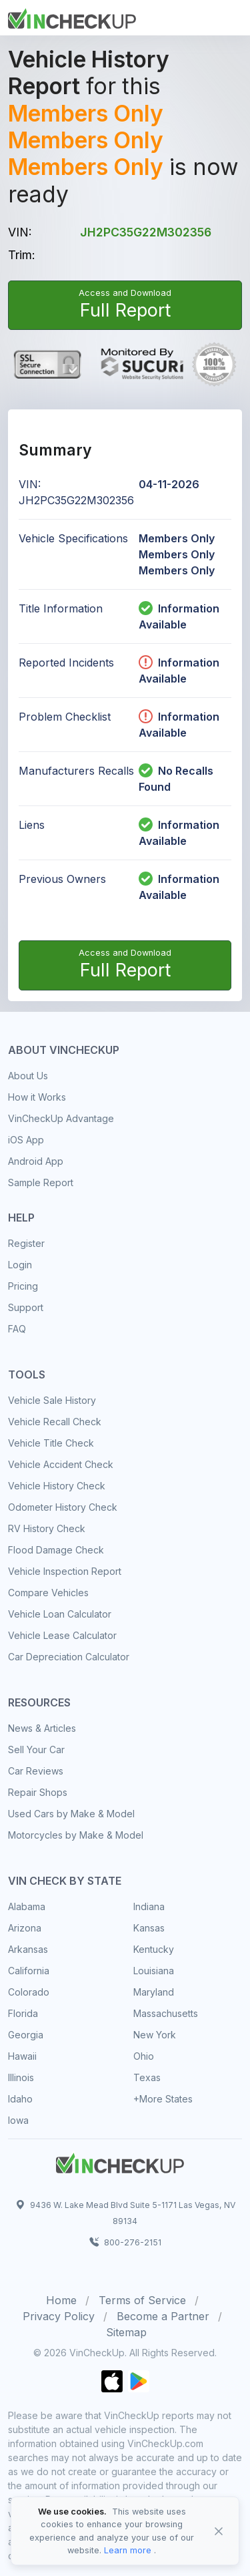 This screenshot has height=2576, width=250. I want to click on iOS App, so click(26, 1139).